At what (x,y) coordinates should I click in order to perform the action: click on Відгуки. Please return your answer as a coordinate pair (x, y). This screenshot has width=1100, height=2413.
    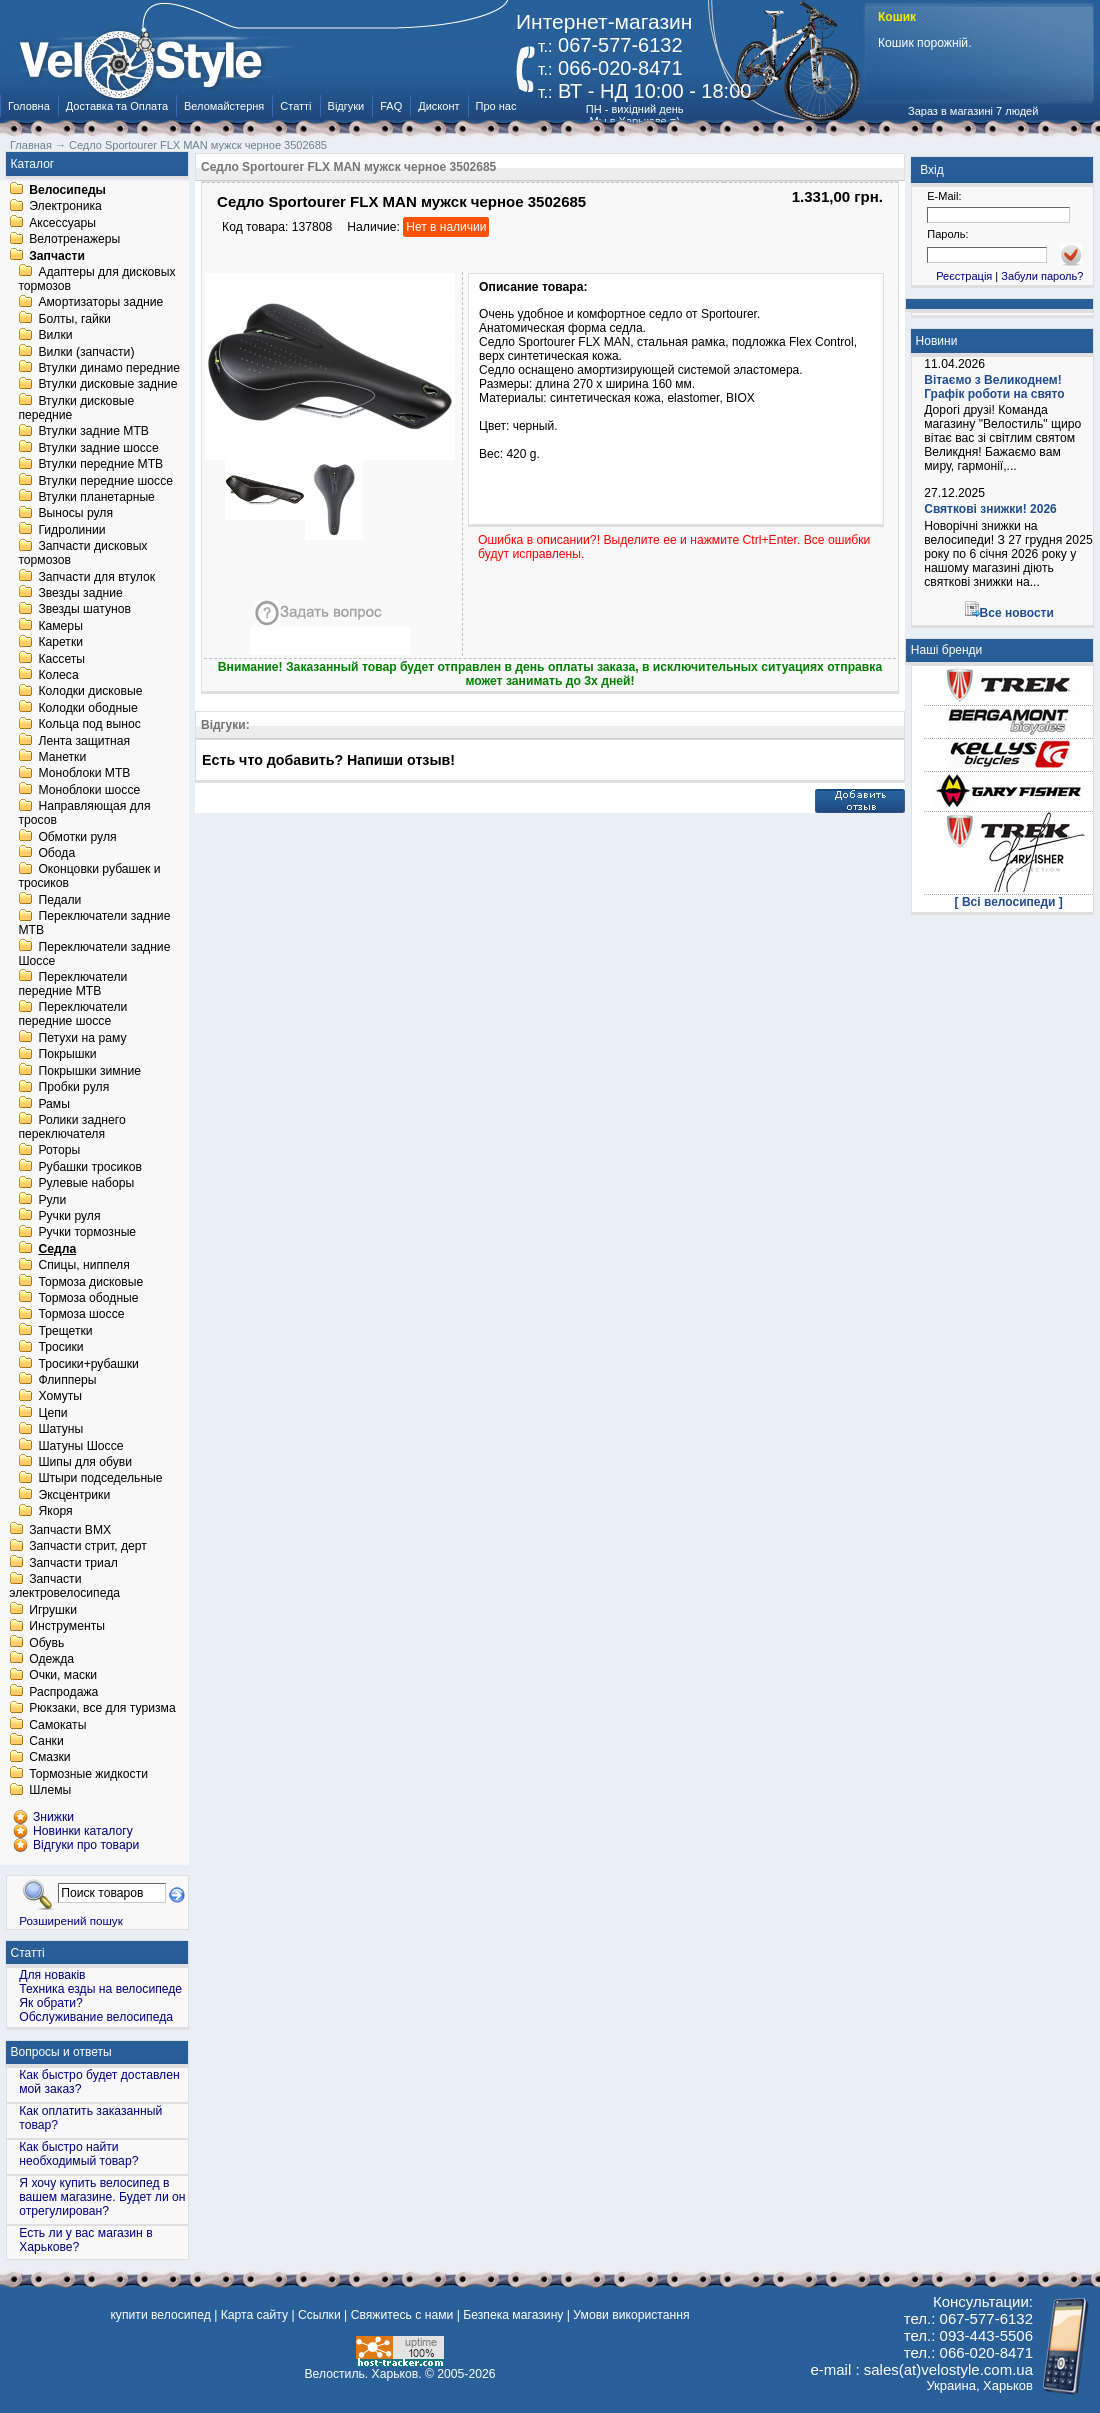
    Looking at the image, I should click on (346, 106).